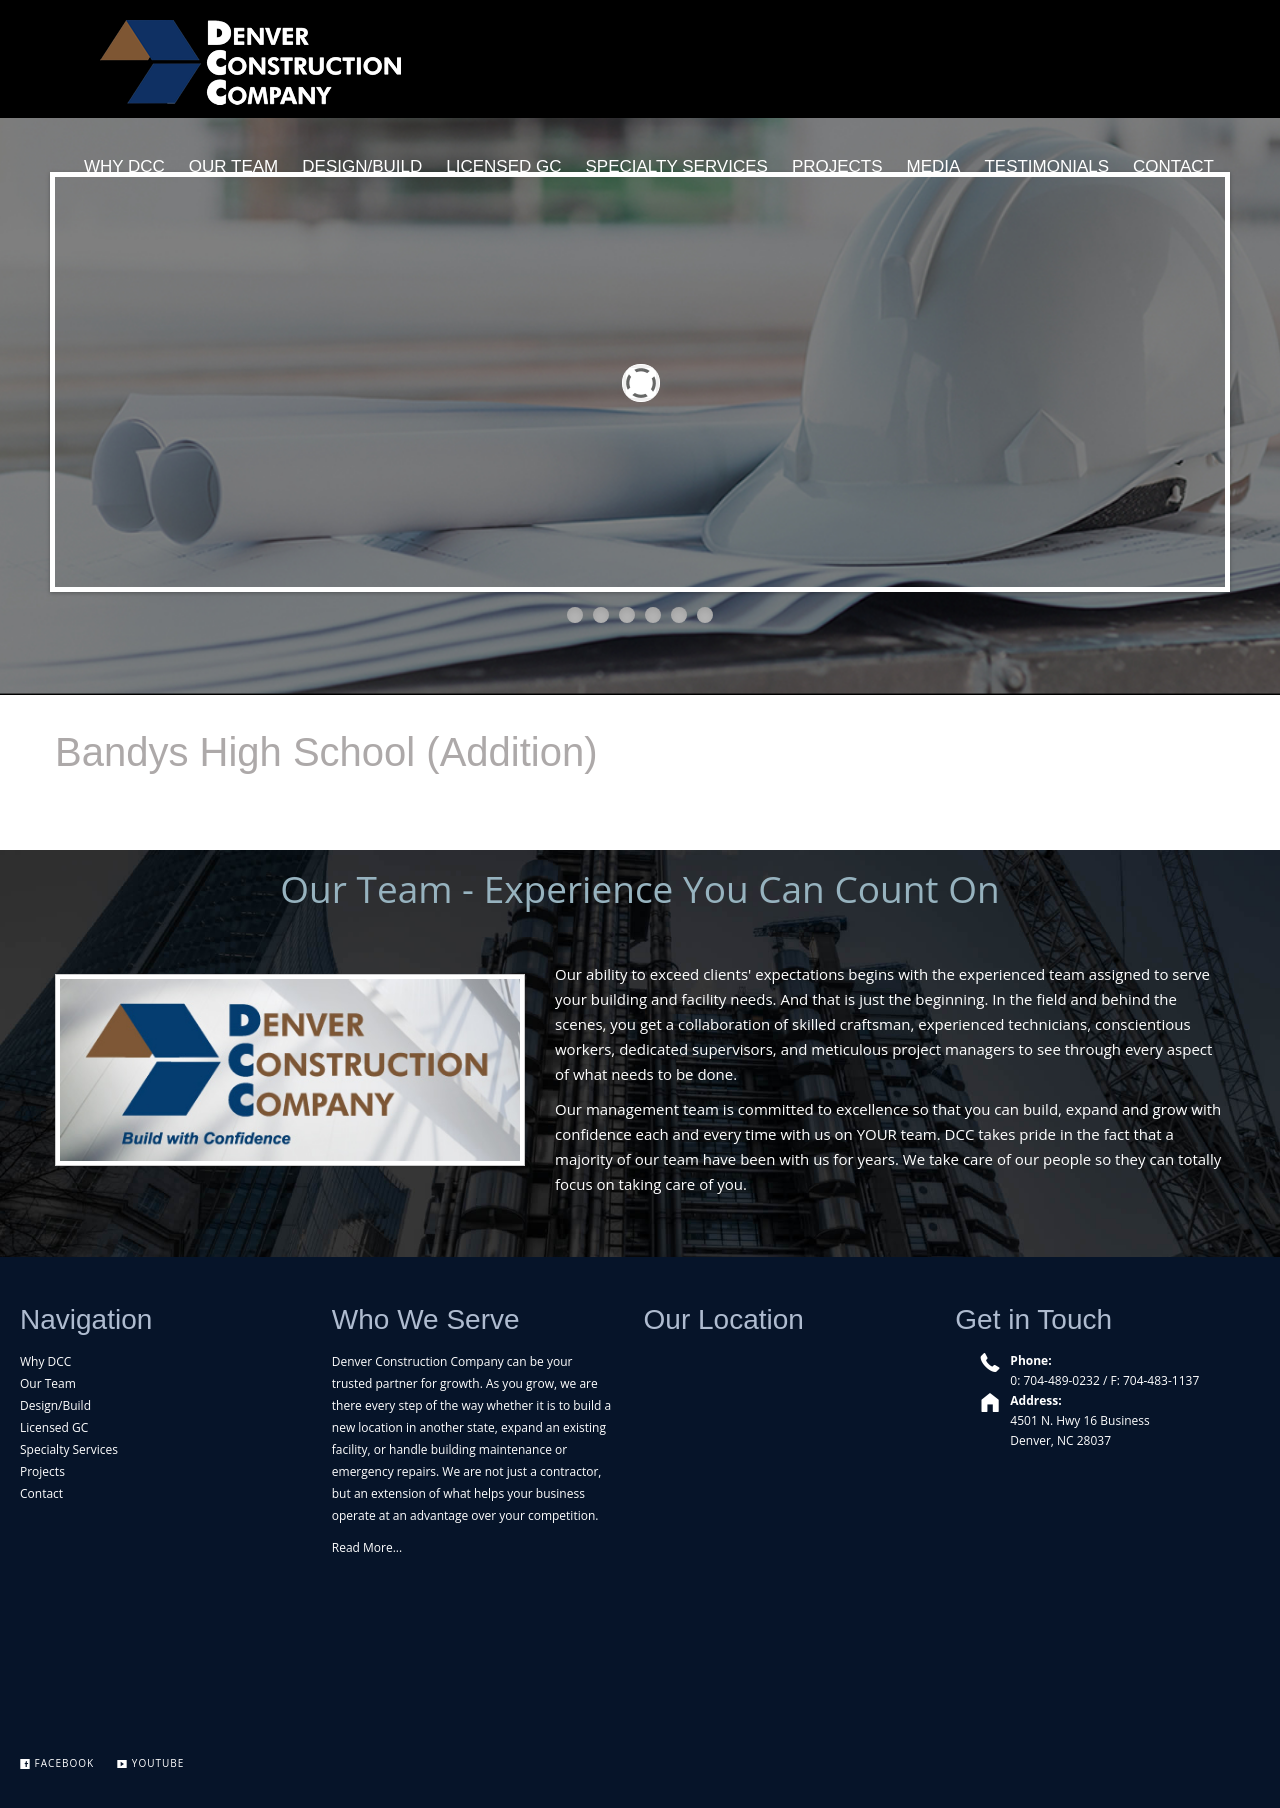 The width and height of the screenshot is (1280, 1808). I want to click on WHY DCC, so click(124, 166).